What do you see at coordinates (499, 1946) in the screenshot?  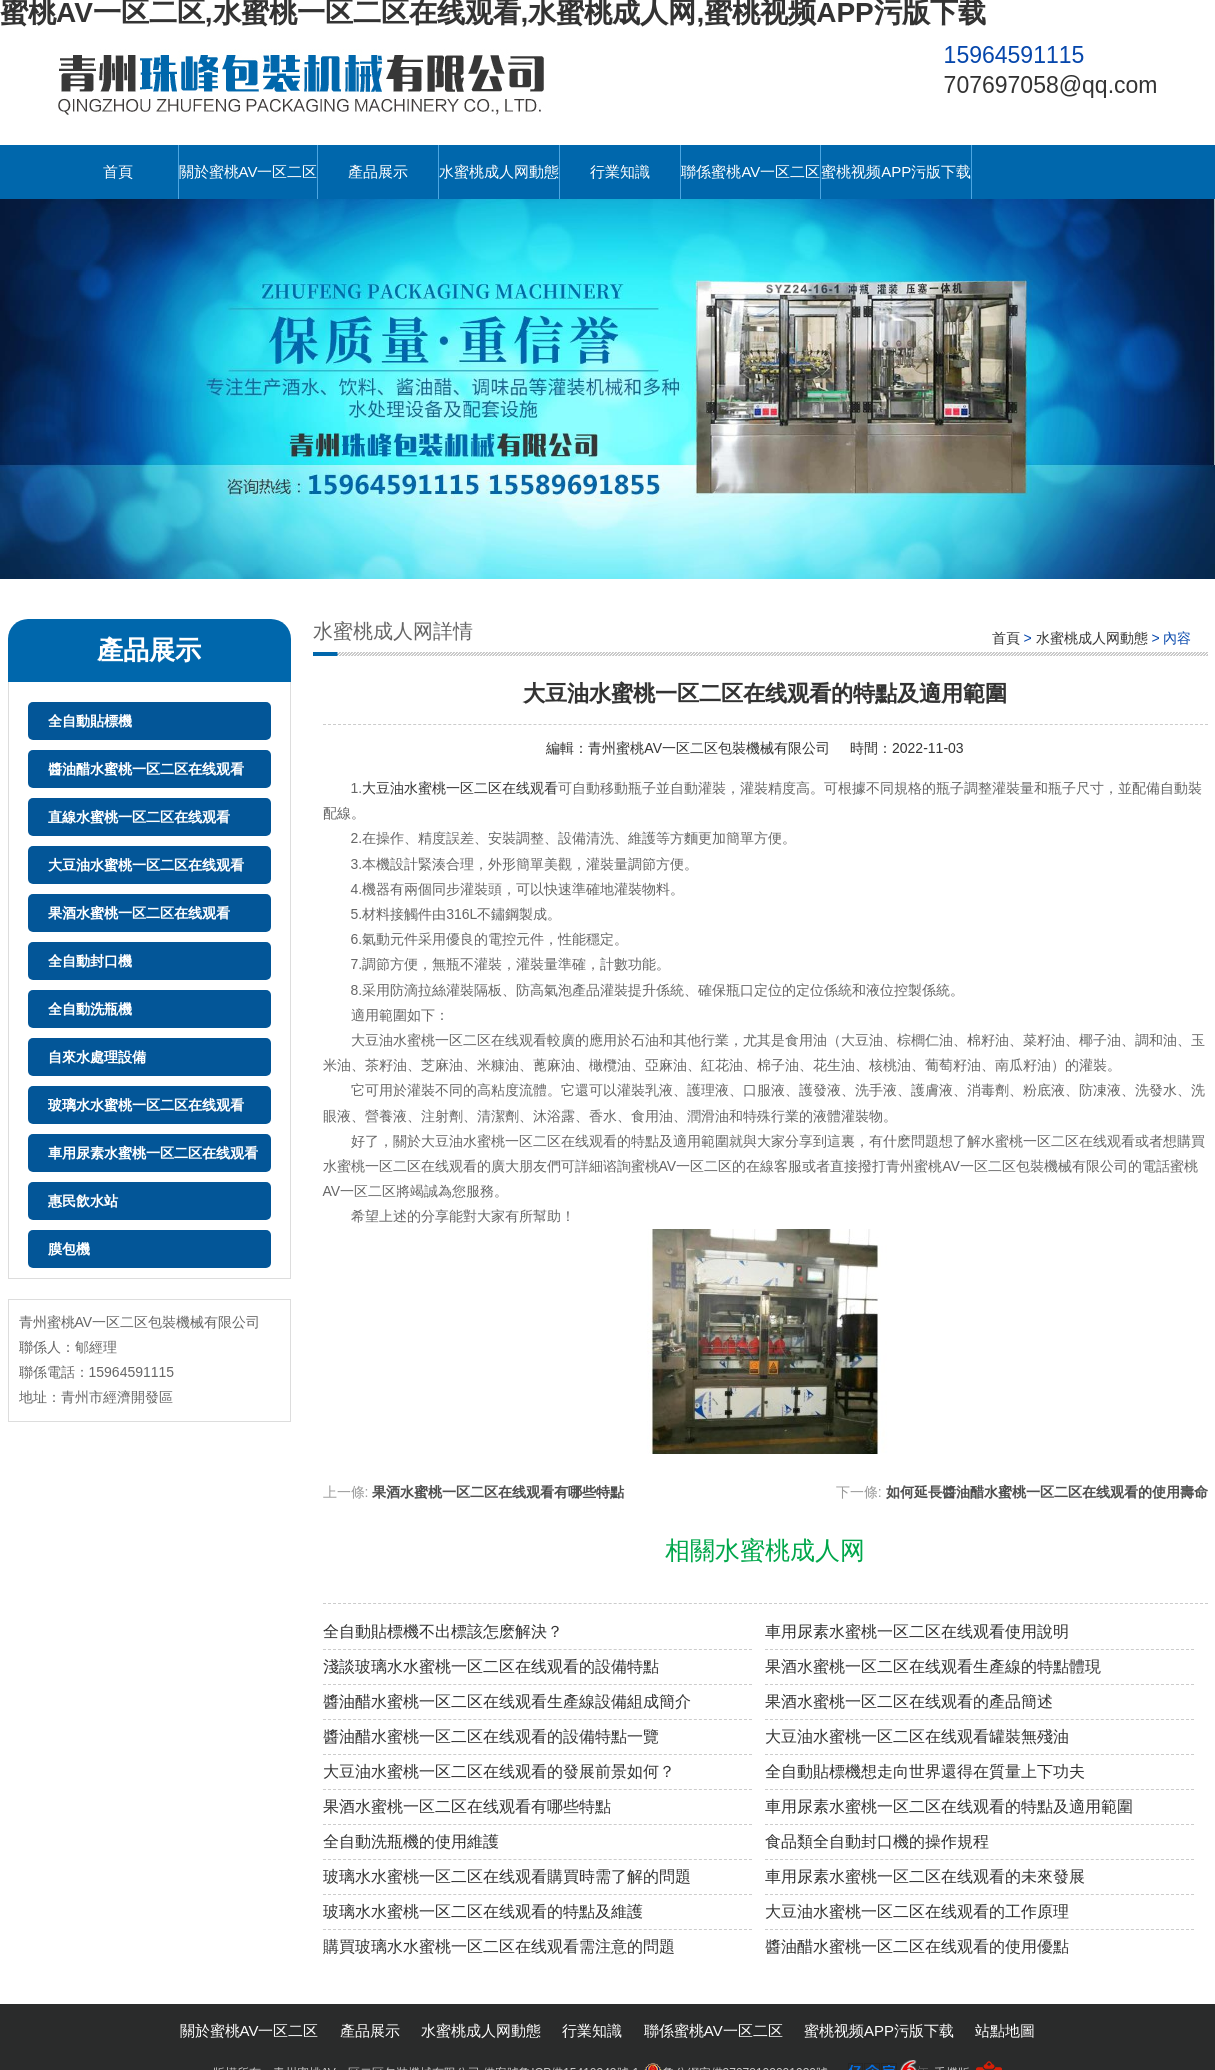 I see `購買玻璃水水蜜桃一区二区在线观看需注意的問題` at bounding box center [499, 1946].